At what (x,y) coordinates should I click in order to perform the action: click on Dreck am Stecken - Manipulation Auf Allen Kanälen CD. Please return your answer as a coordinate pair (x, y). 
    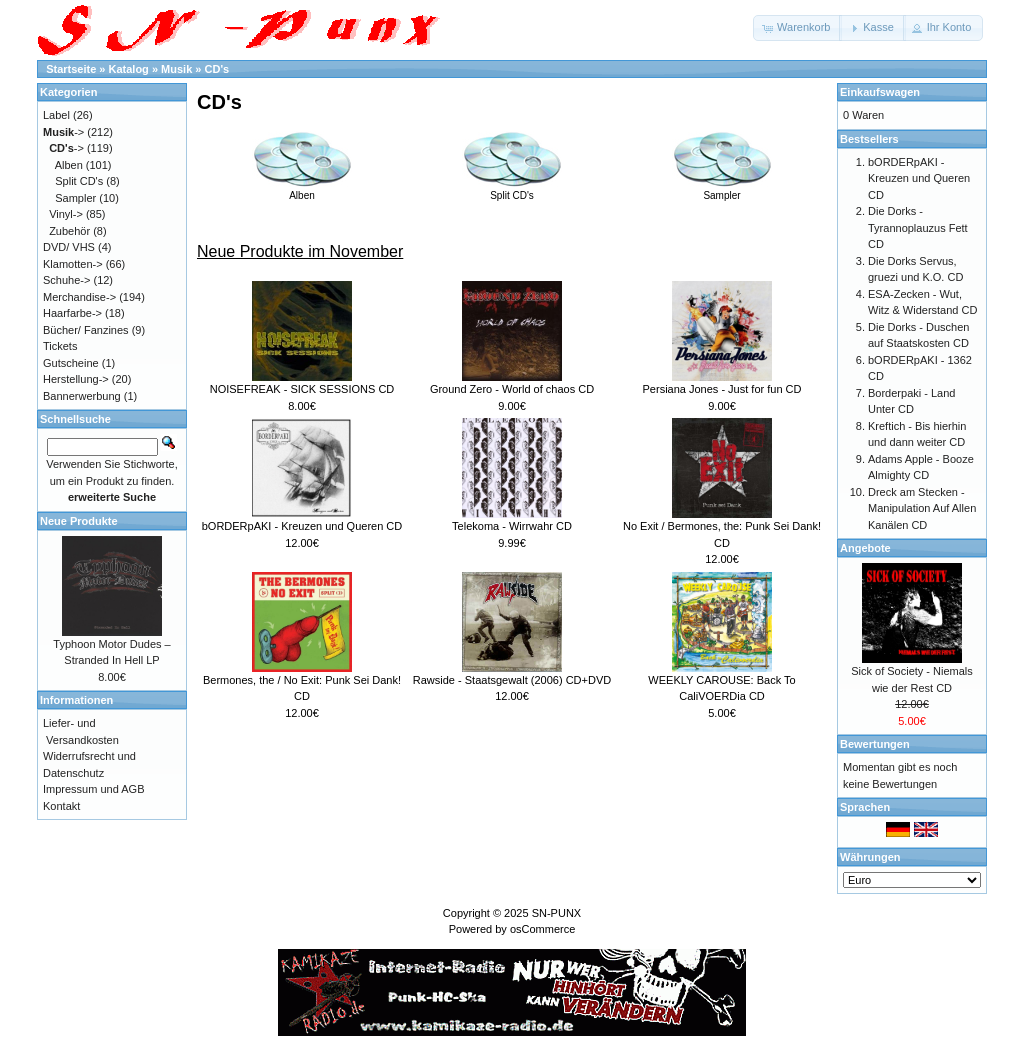
    Looking at the image, I should click on (922, 508).